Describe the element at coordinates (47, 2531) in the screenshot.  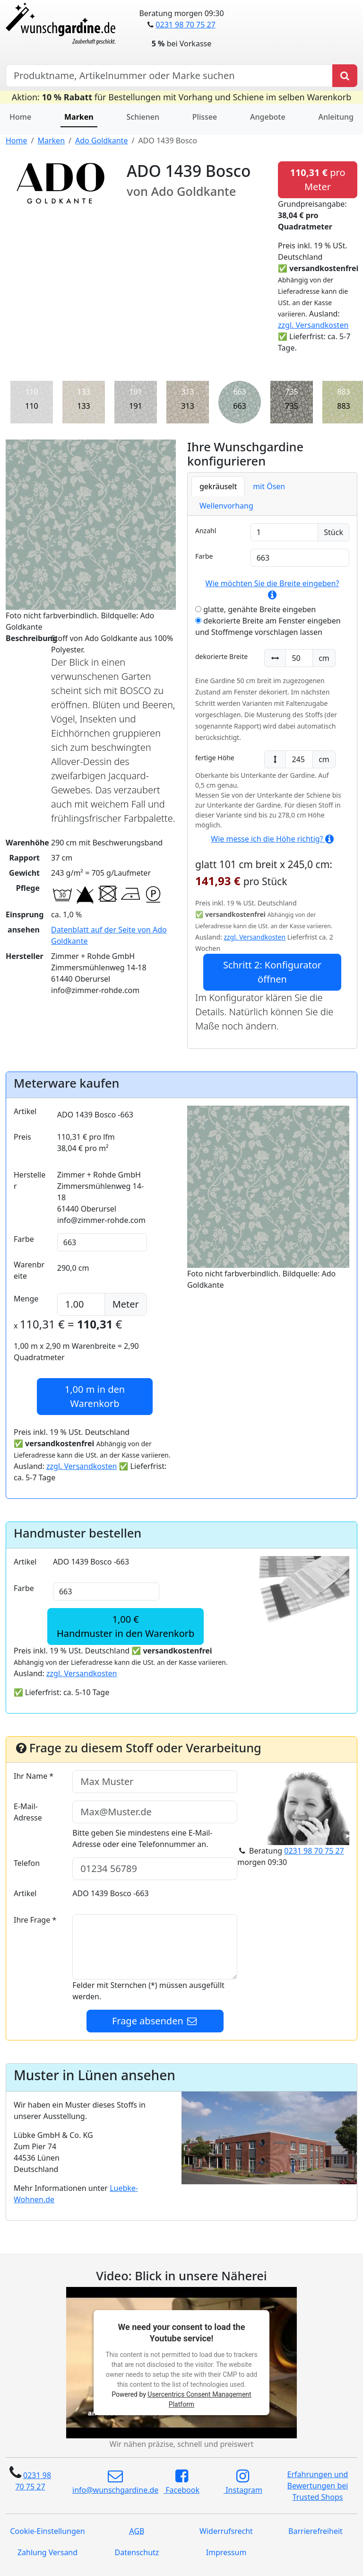
I see `Cookie-Einstellungen` at that location.